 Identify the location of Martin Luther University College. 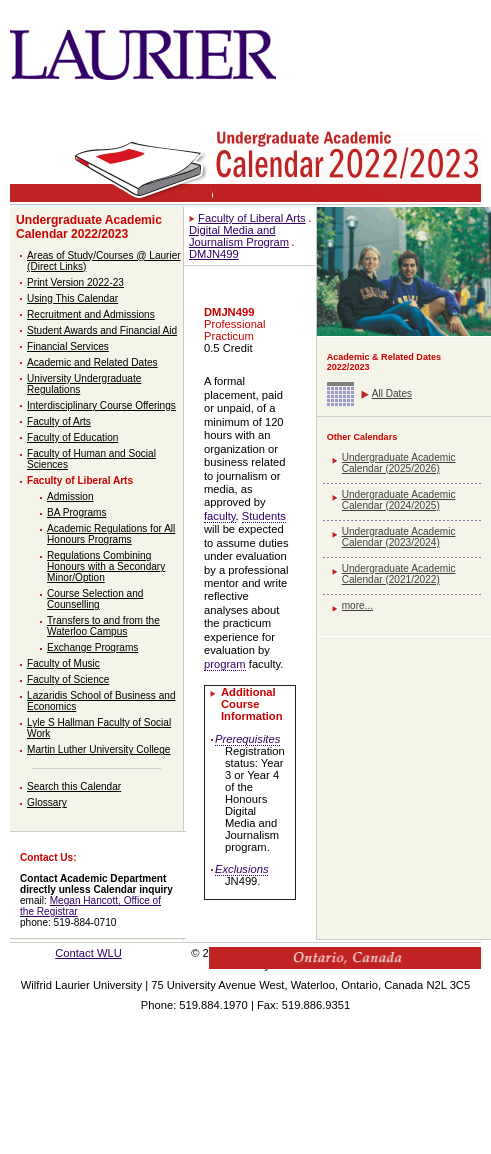
(98, 749).